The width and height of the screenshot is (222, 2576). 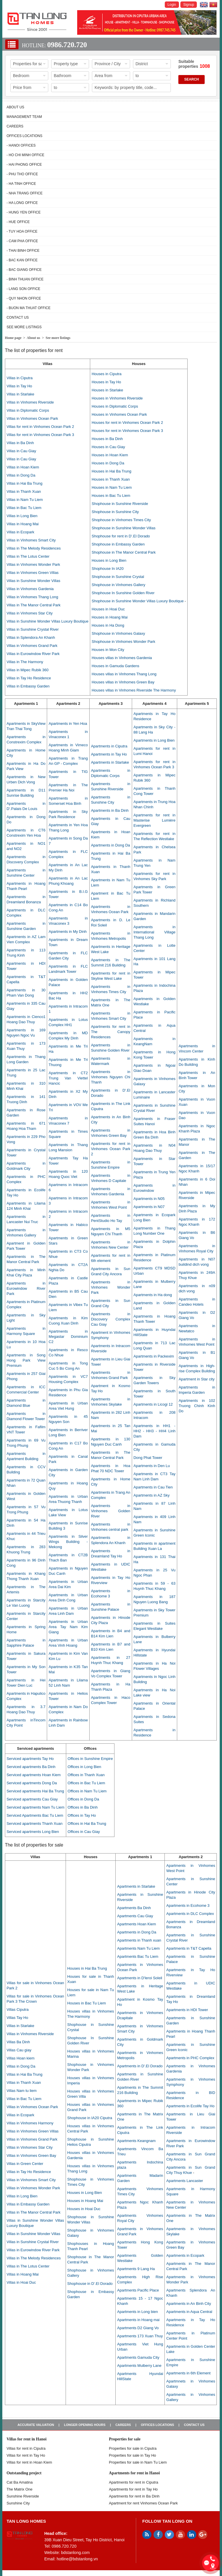 I want to click on Sunshine City, so click(x=18, y=2503).